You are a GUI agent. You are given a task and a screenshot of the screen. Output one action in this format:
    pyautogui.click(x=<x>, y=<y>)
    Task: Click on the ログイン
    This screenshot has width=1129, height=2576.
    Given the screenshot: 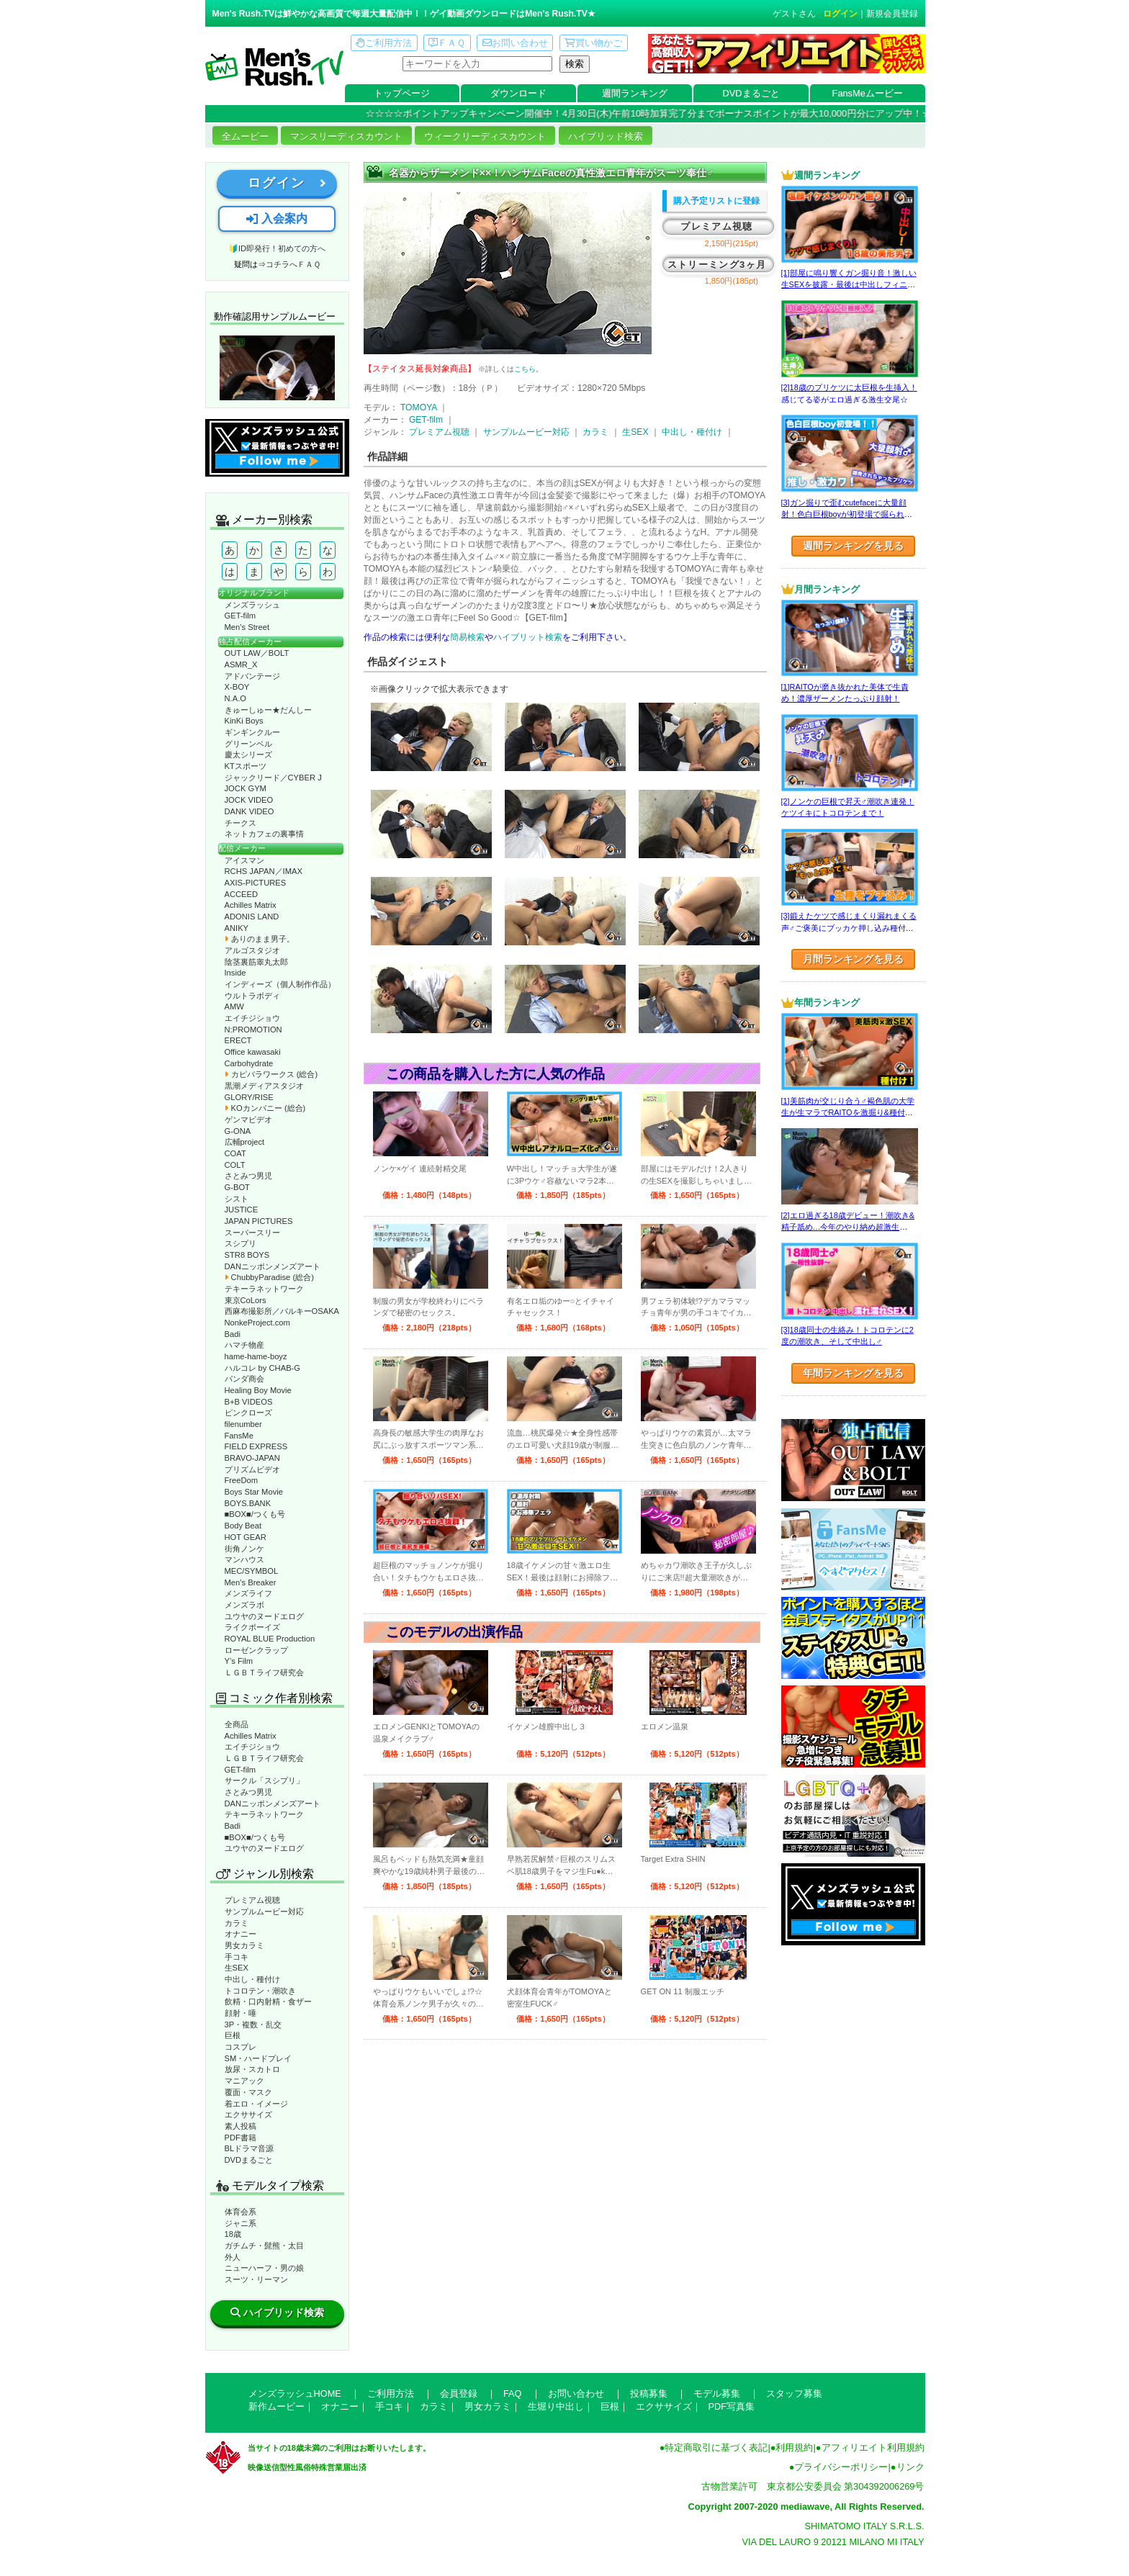 What is the action you would take?
    pyautogui.click(x=840, y=14)
    